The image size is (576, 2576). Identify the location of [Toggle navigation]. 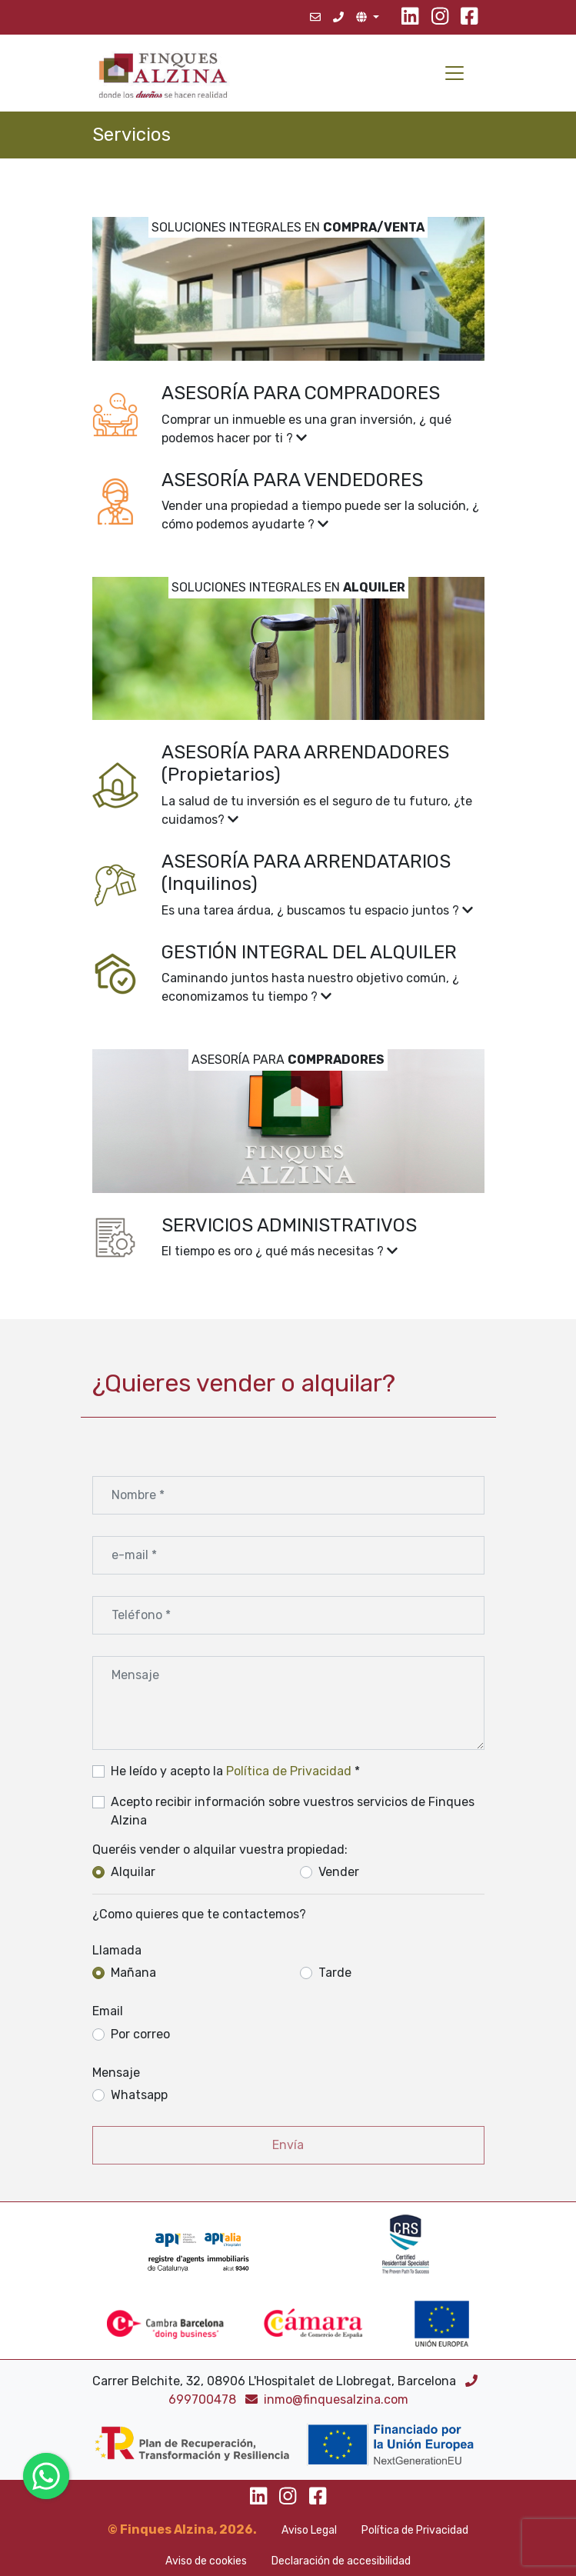
(454, 73).